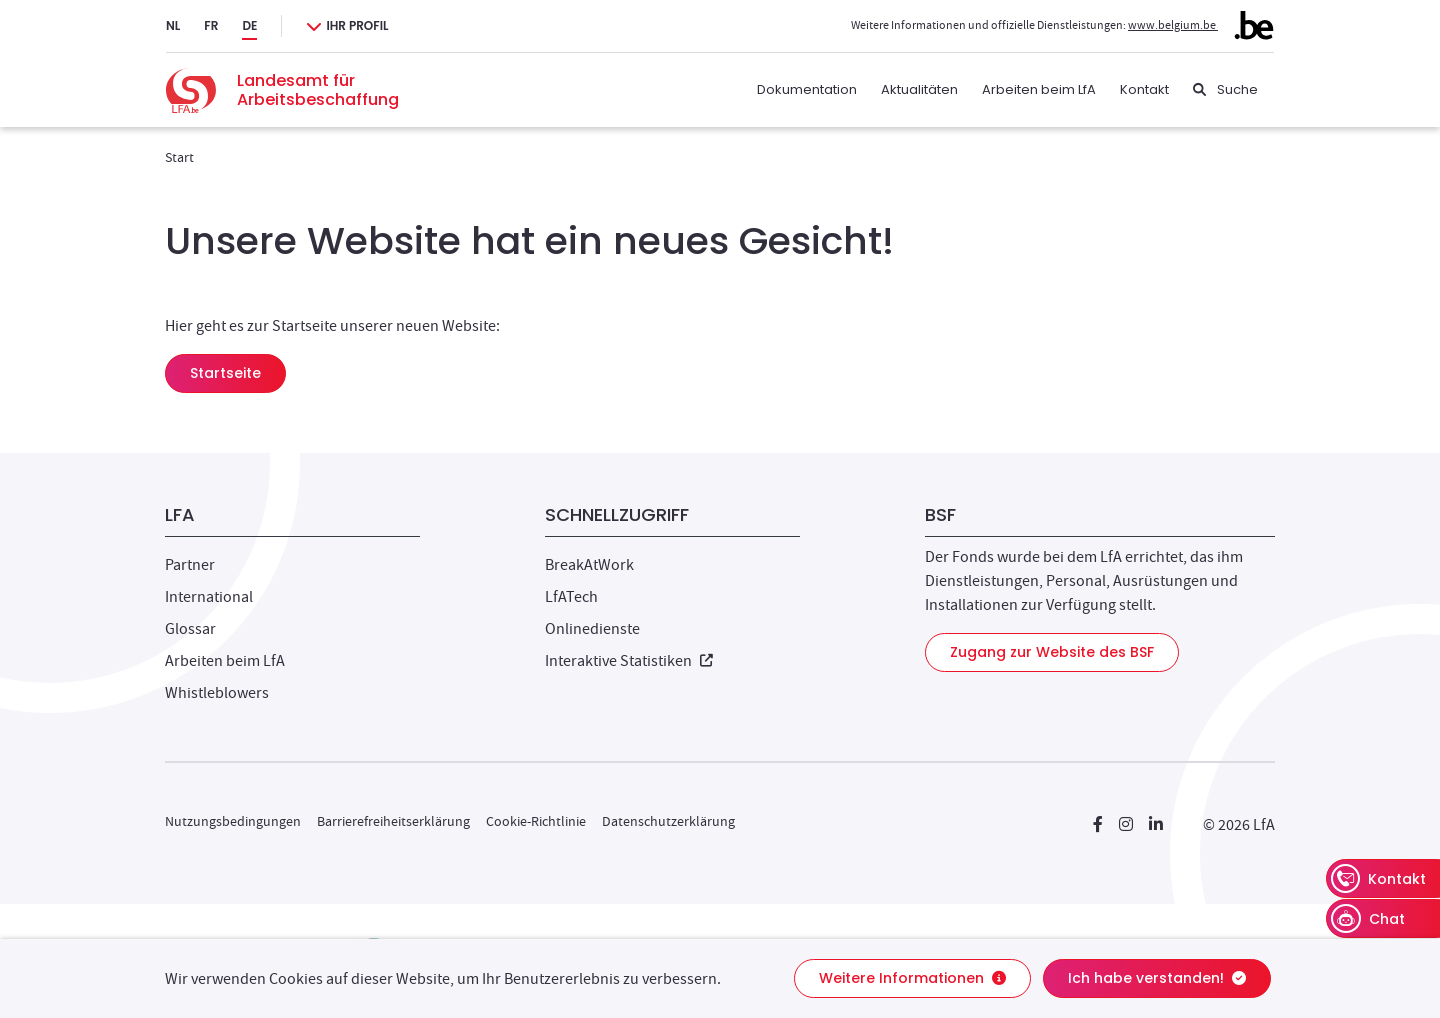 This screenshot has height=1018, width=1440. I want to click on Ich habe verstanden!, so click(1157, 978).